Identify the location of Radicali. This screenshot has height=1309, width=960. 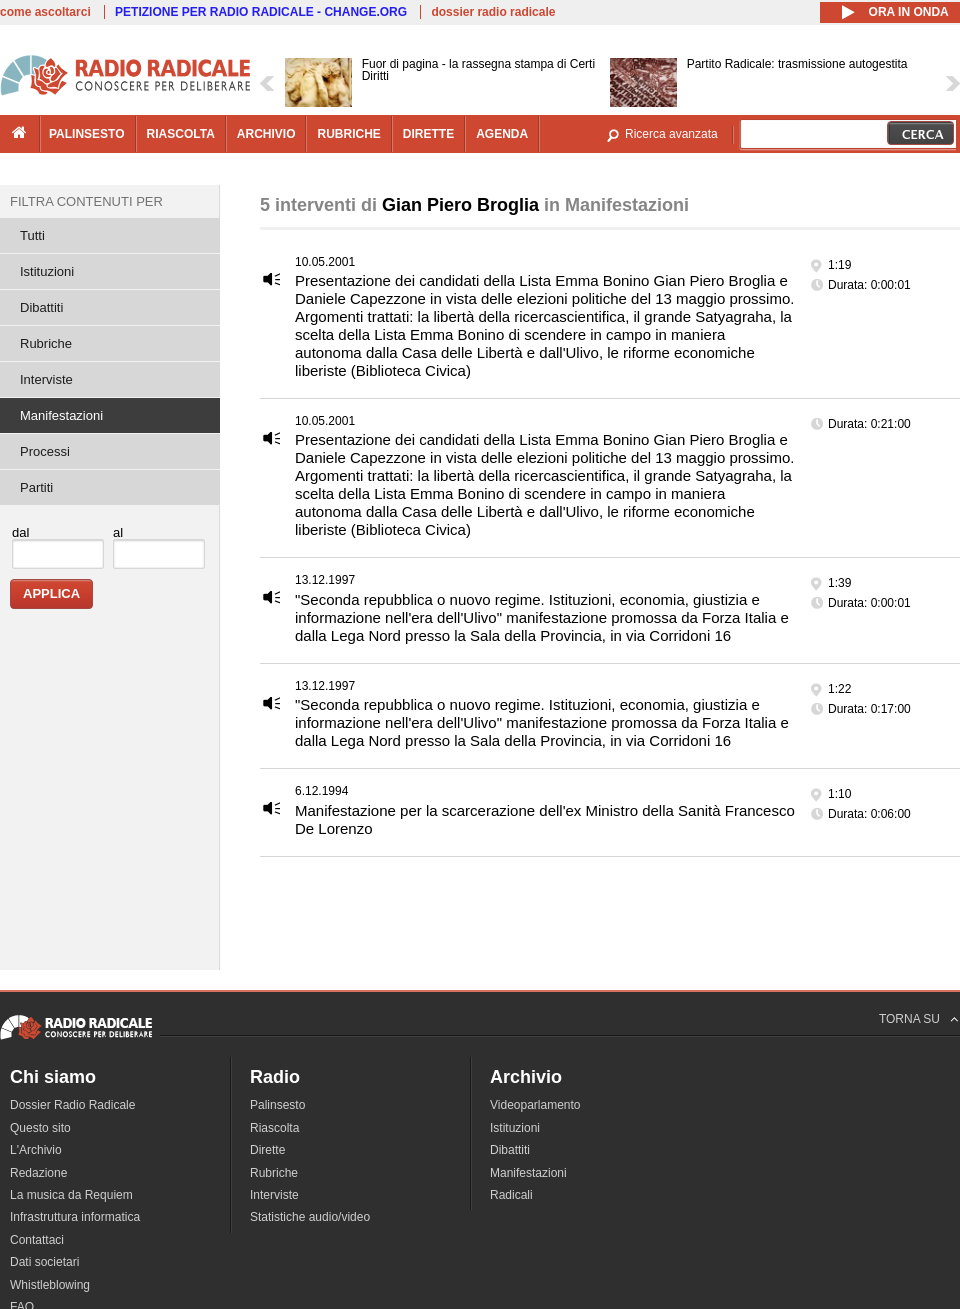
(511, 1195).